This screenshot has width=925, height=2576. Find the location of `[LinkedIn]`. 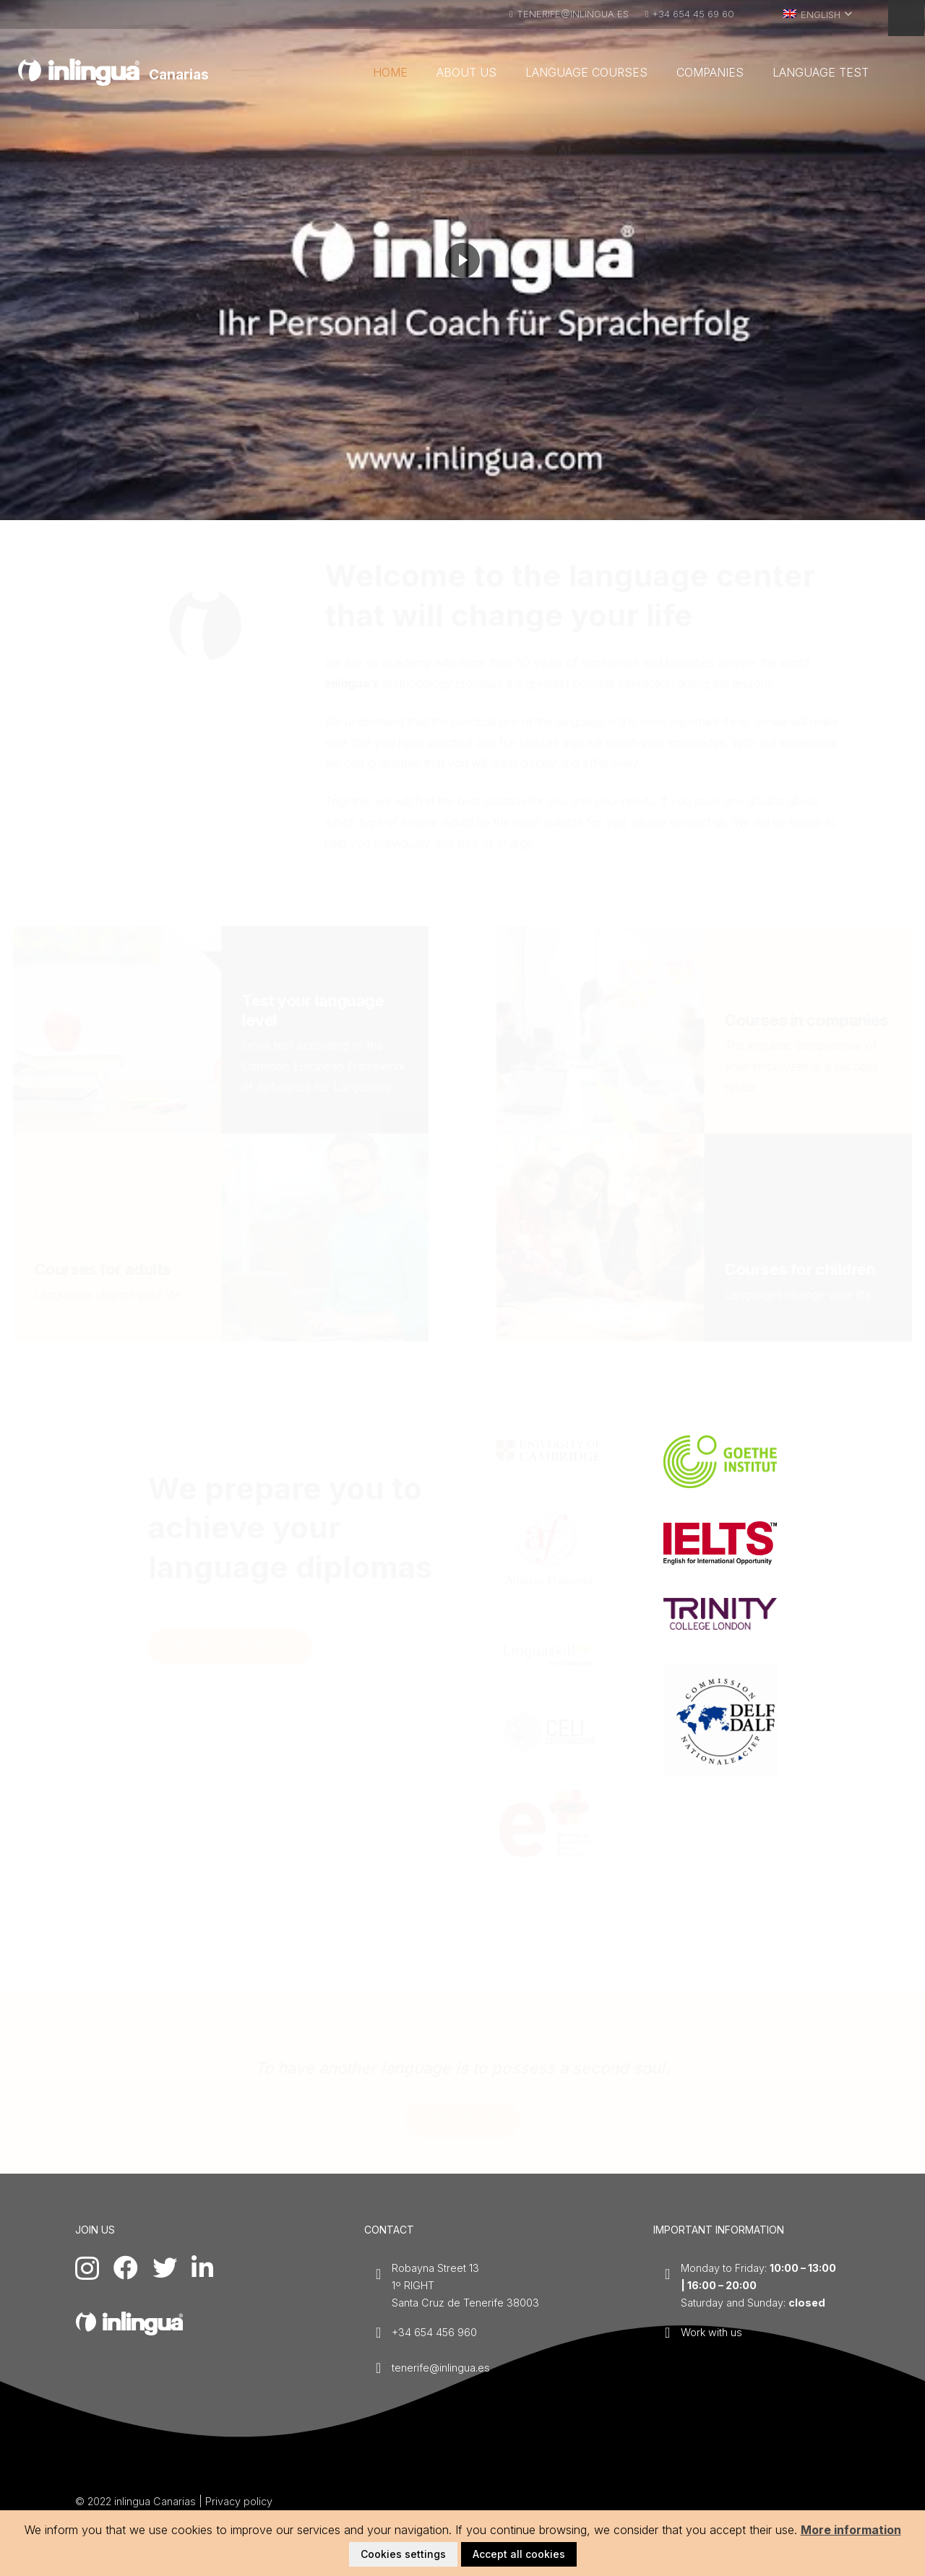

[LinkedIn] is located at coordinates (202, 2267).